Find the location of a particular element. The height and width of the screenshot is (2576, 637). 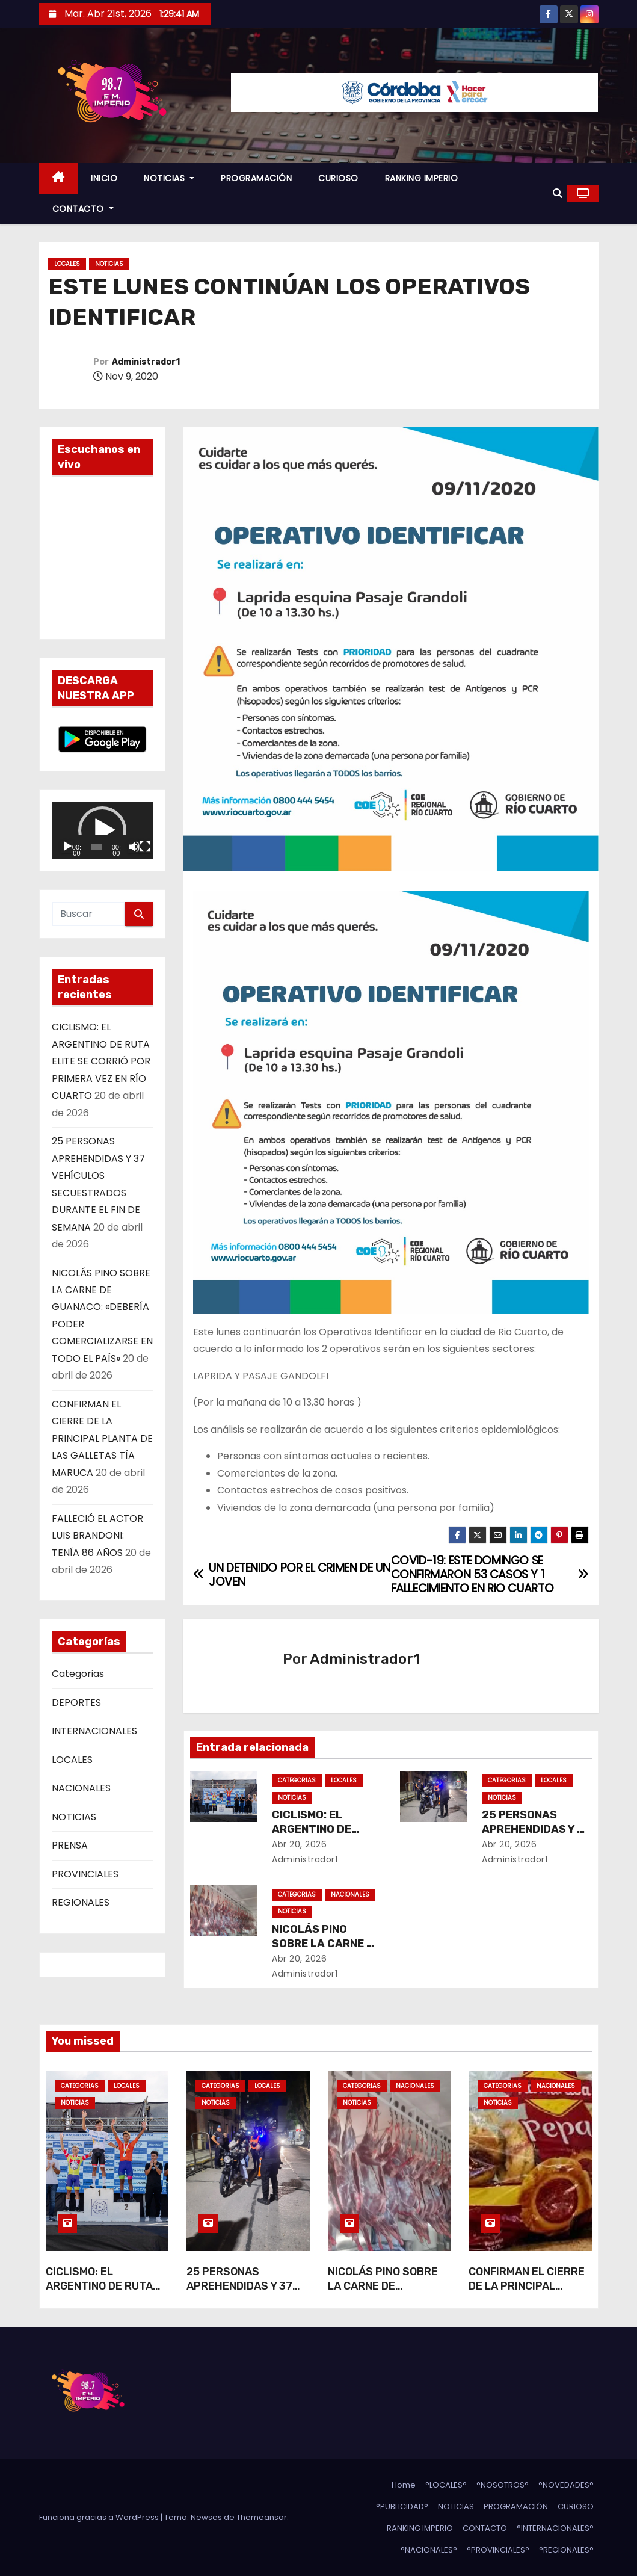

°NOSOTROS° is located at coordinates (502, 2485).